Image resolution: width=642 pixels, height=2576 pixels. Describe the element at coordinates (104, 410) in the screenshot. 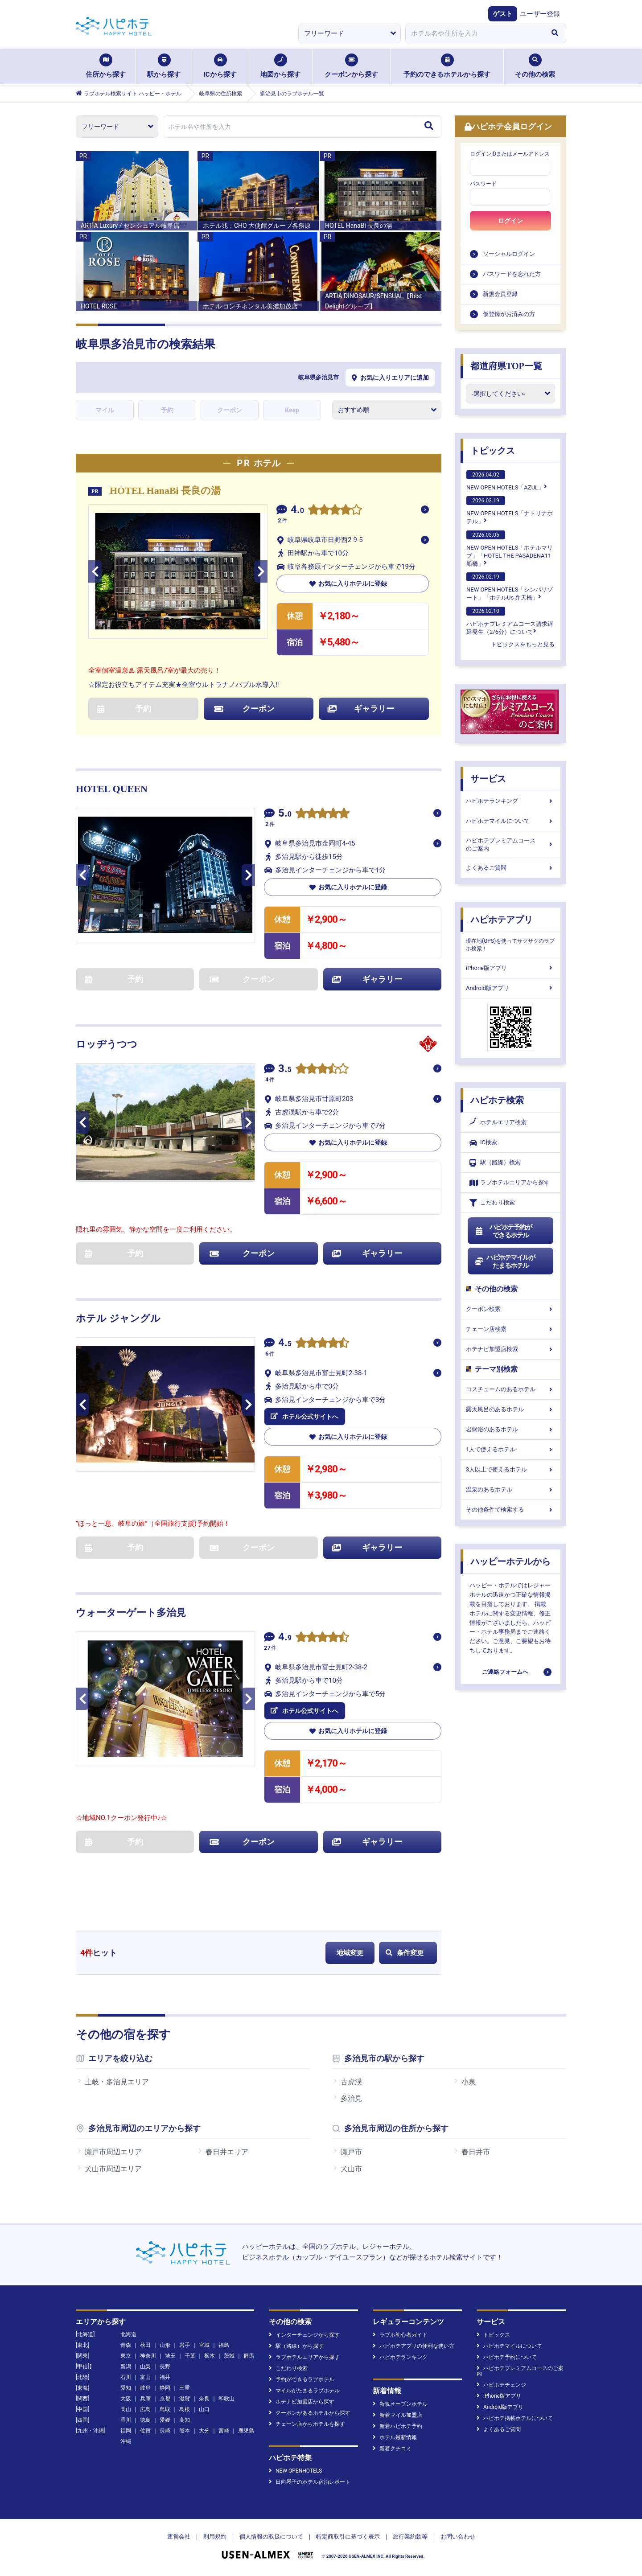

I see `マイル` at that location.